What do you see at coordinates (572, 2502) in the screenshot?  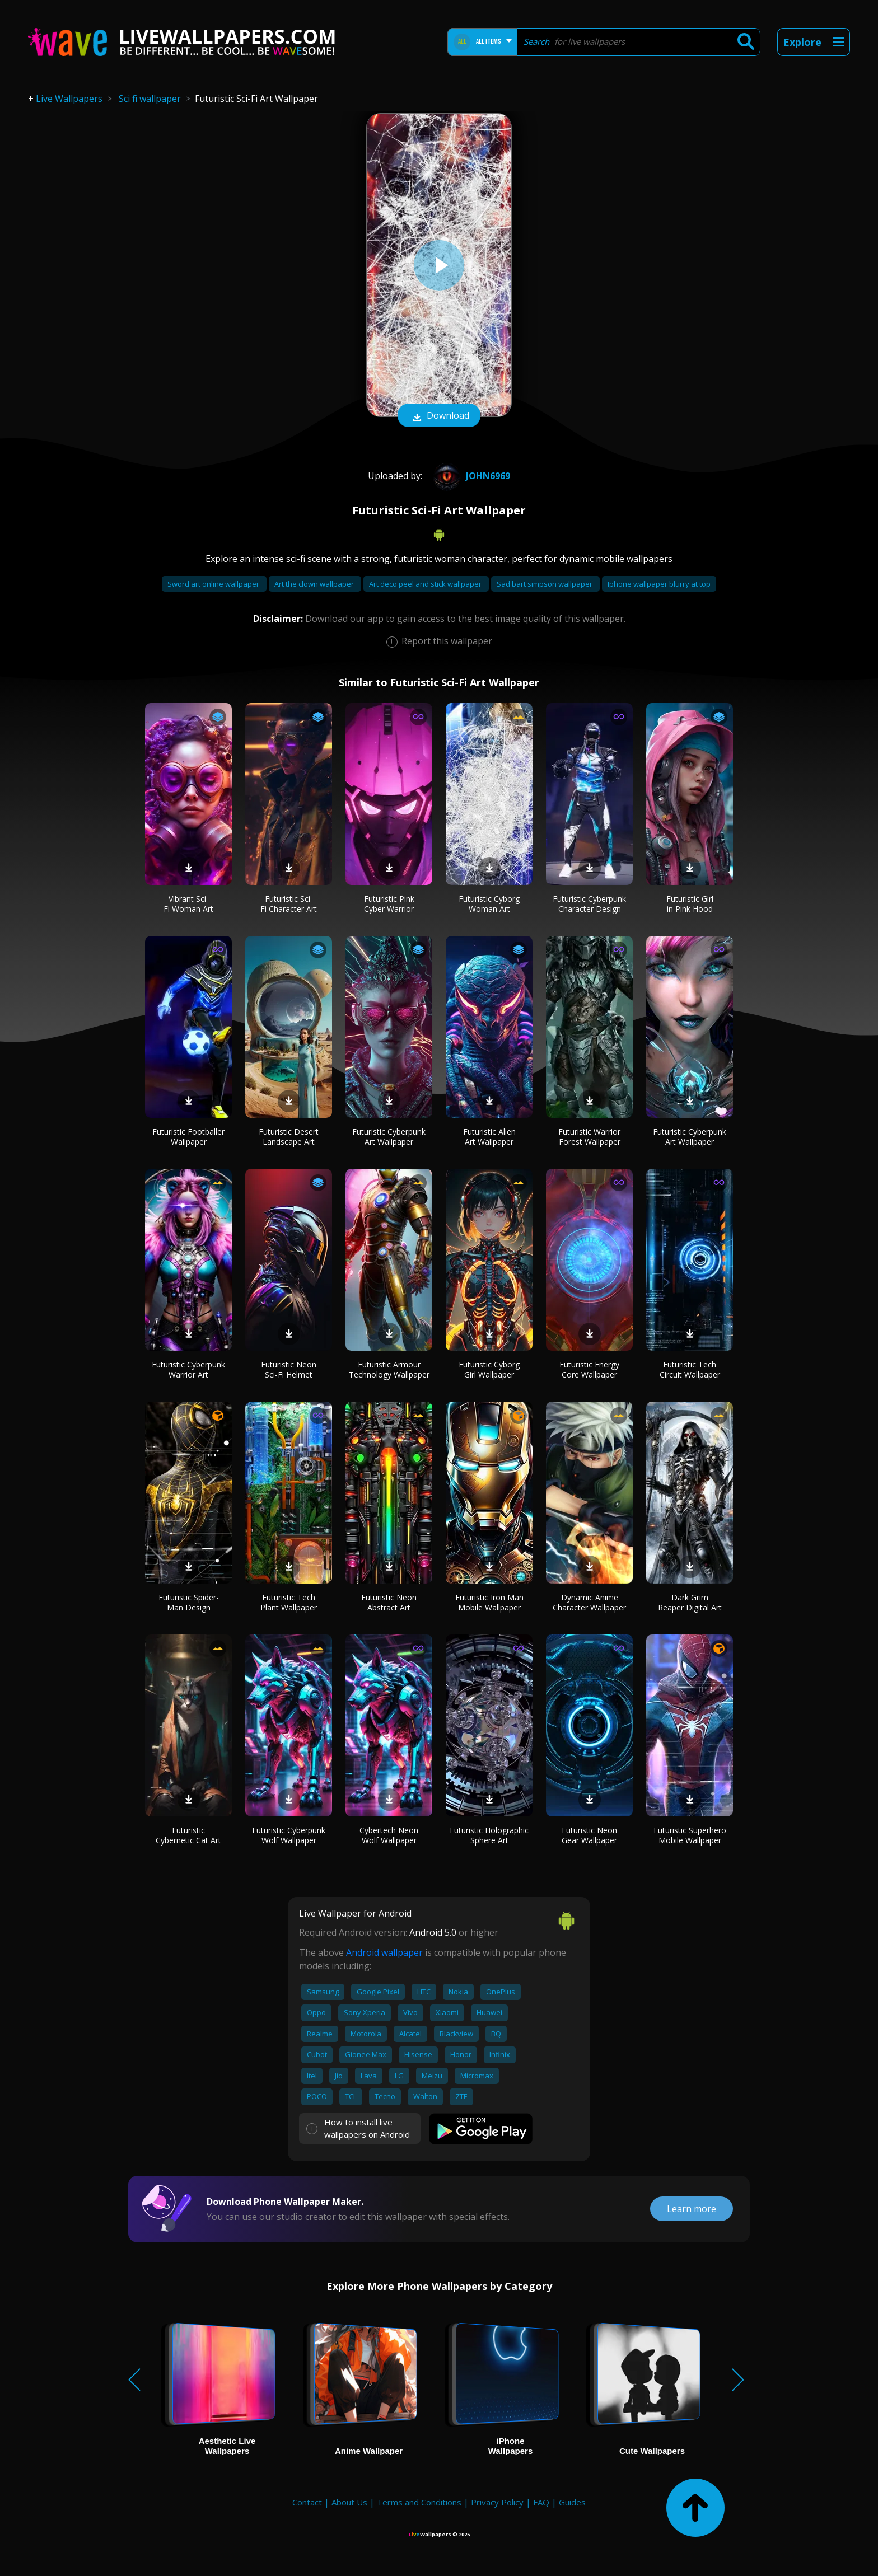 I see `Guides` at bounding box center [572, 2502].